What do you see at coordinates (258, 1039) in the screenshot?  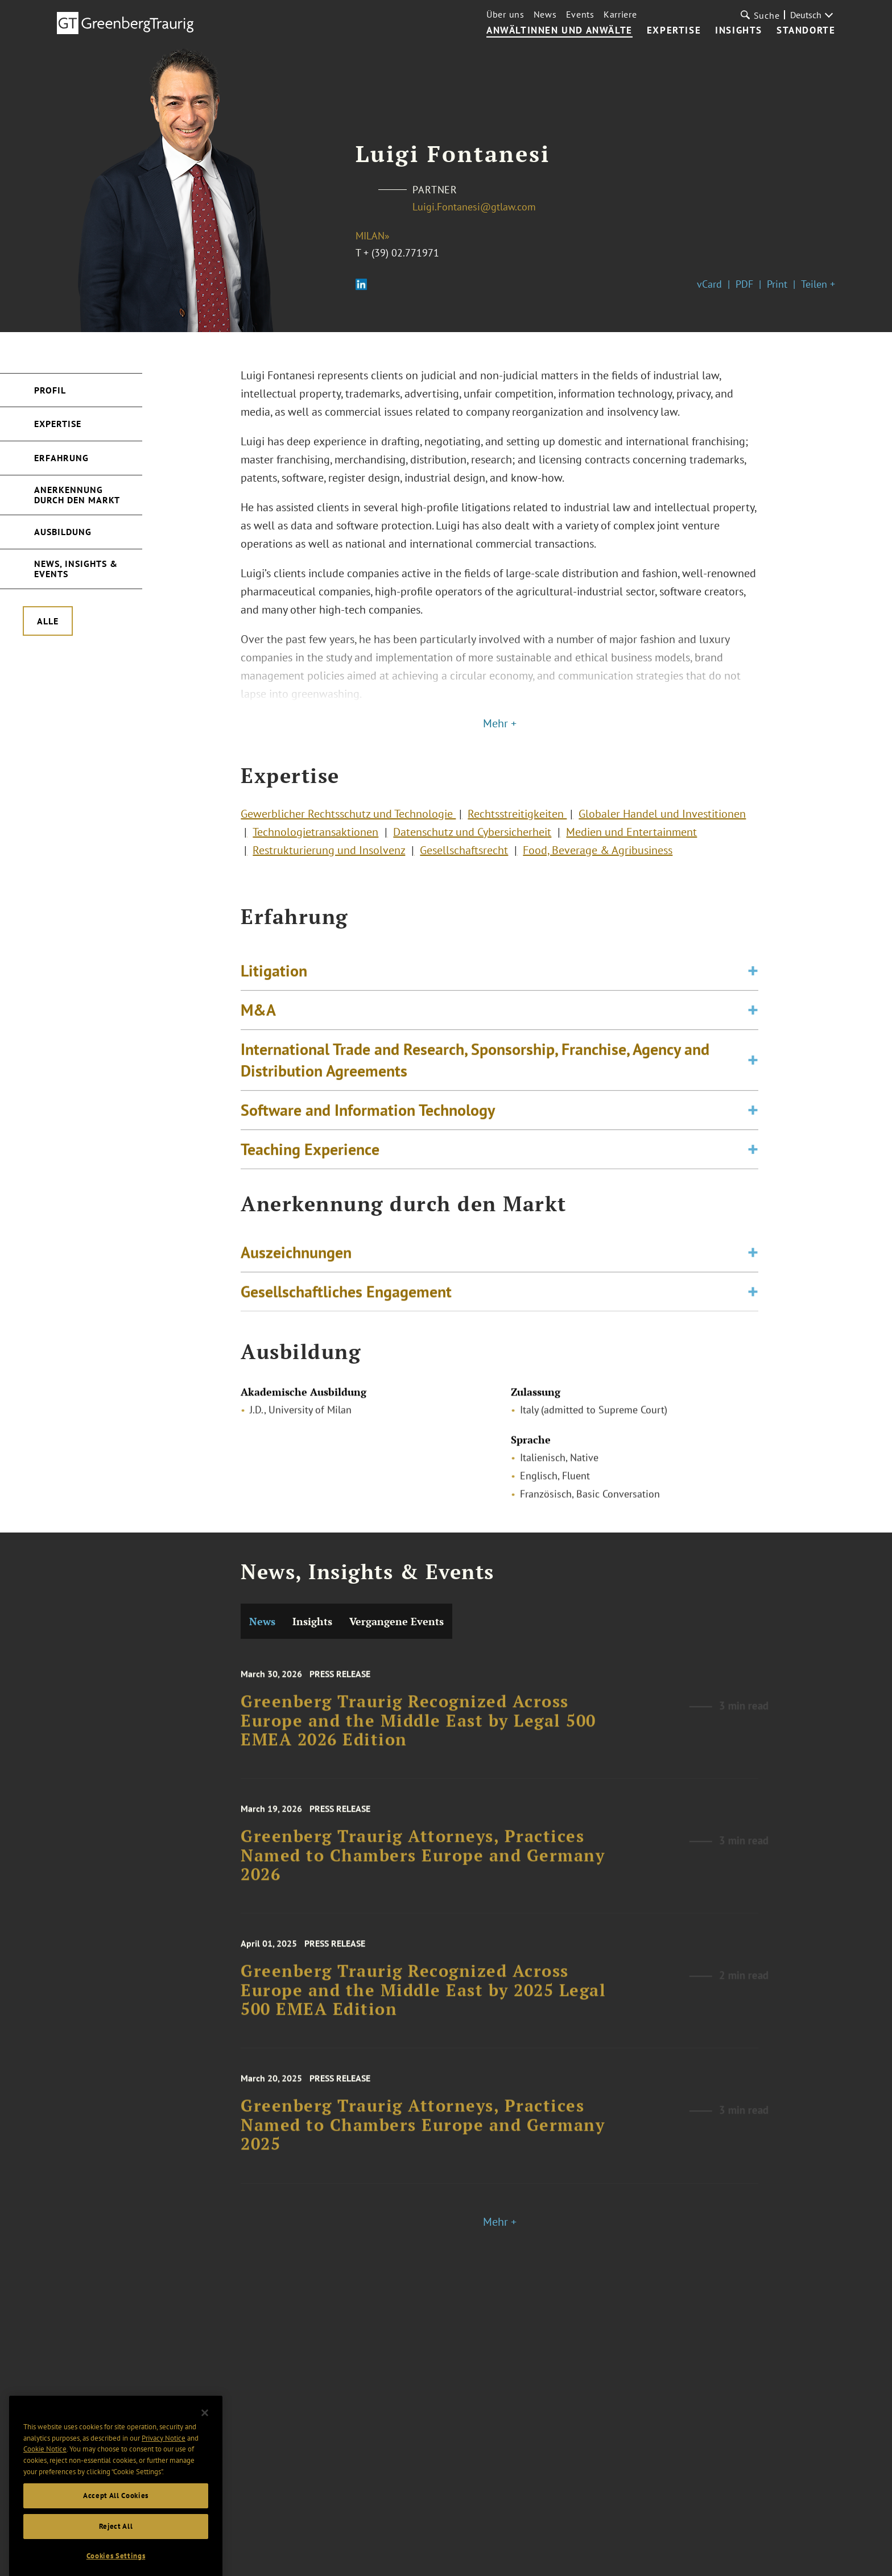 I see `M&A` at bounding box center [258, 1039].